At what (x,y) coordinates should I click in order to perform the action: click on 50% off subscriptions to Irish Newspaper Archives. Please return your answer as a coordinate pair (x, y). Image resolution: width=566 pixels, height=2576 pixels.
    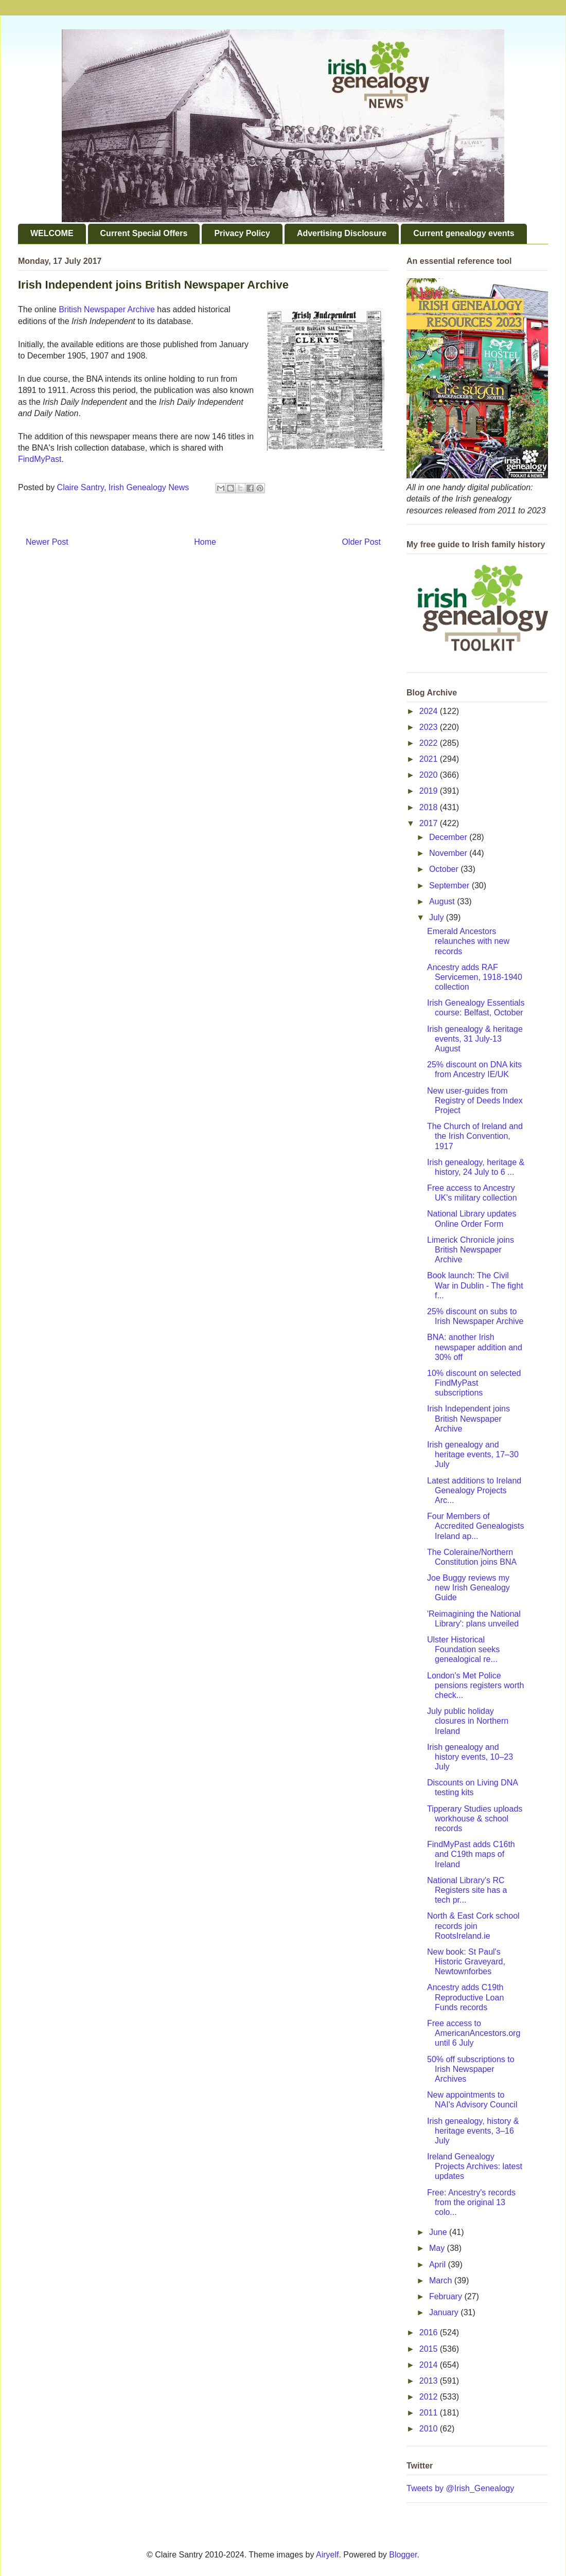
    Looking at the image, I should click on (471, 2069).